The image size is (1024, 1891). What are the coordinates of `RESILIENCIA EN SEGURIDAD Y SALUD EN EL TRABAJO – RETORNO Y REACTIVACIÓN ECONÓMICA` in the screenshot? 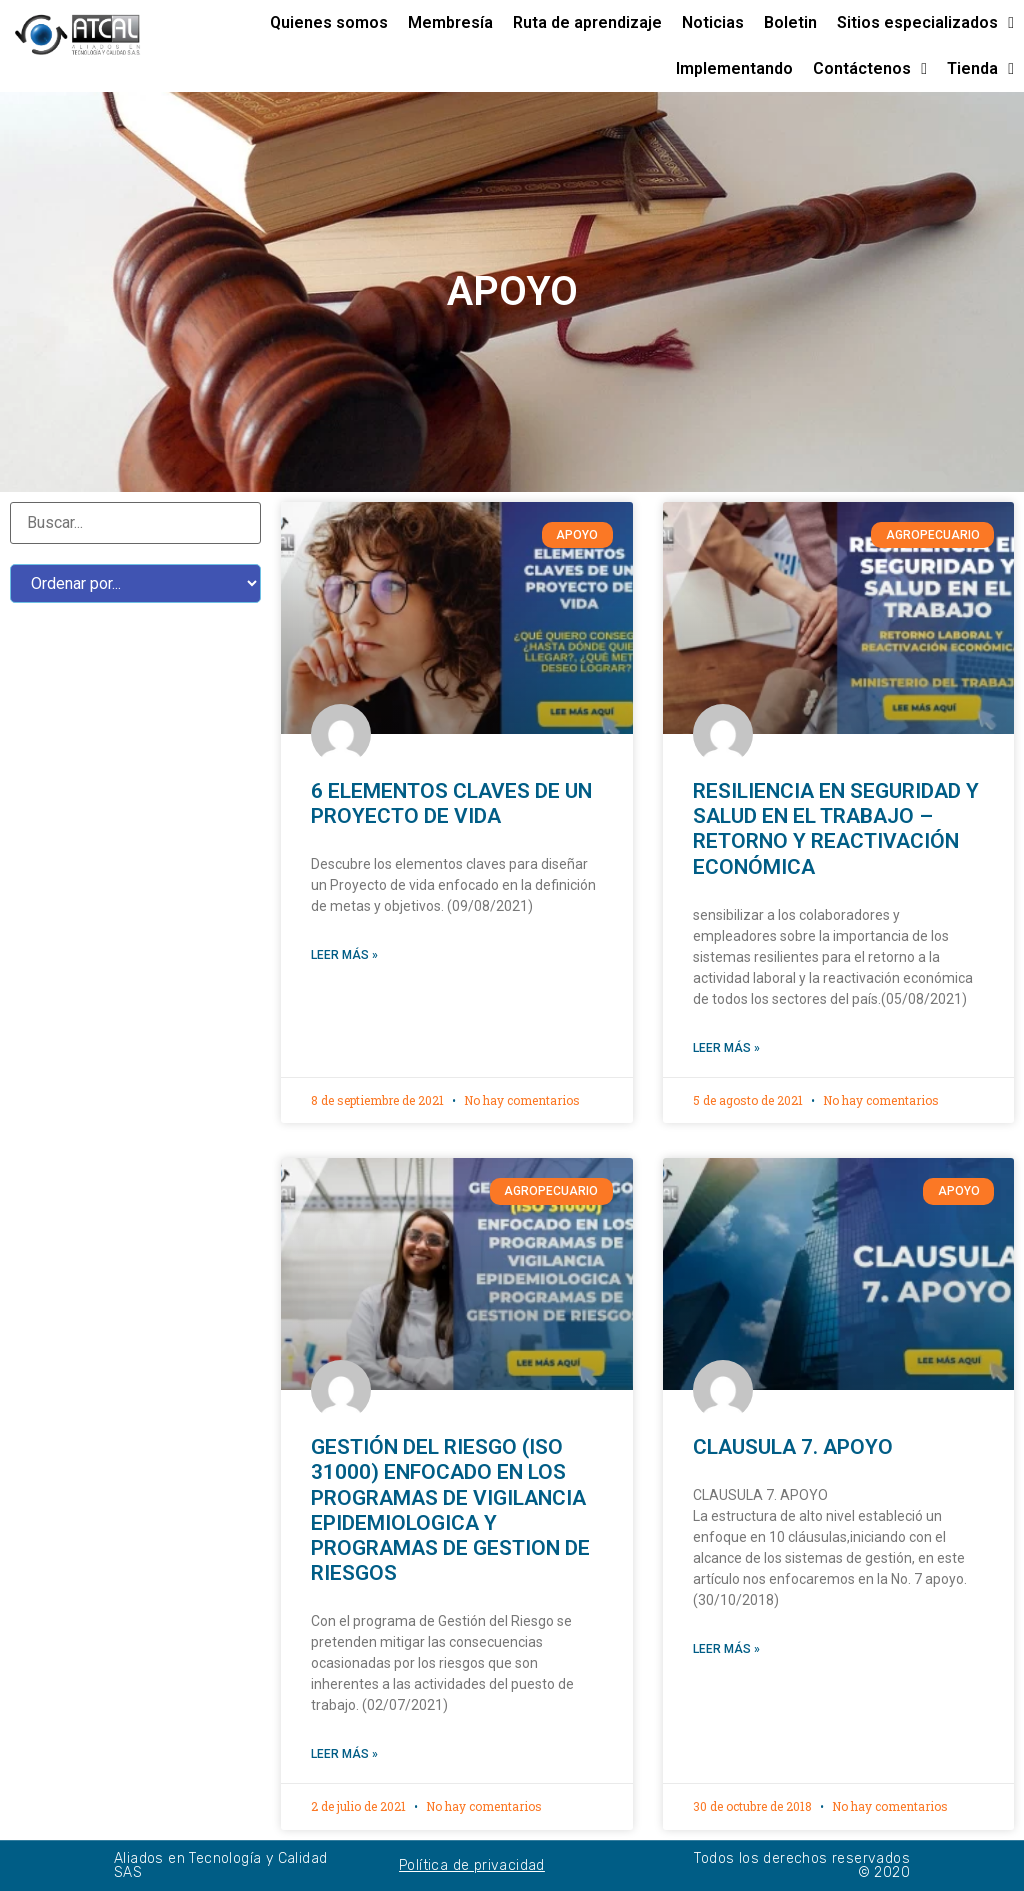 It's located at (836, 829).